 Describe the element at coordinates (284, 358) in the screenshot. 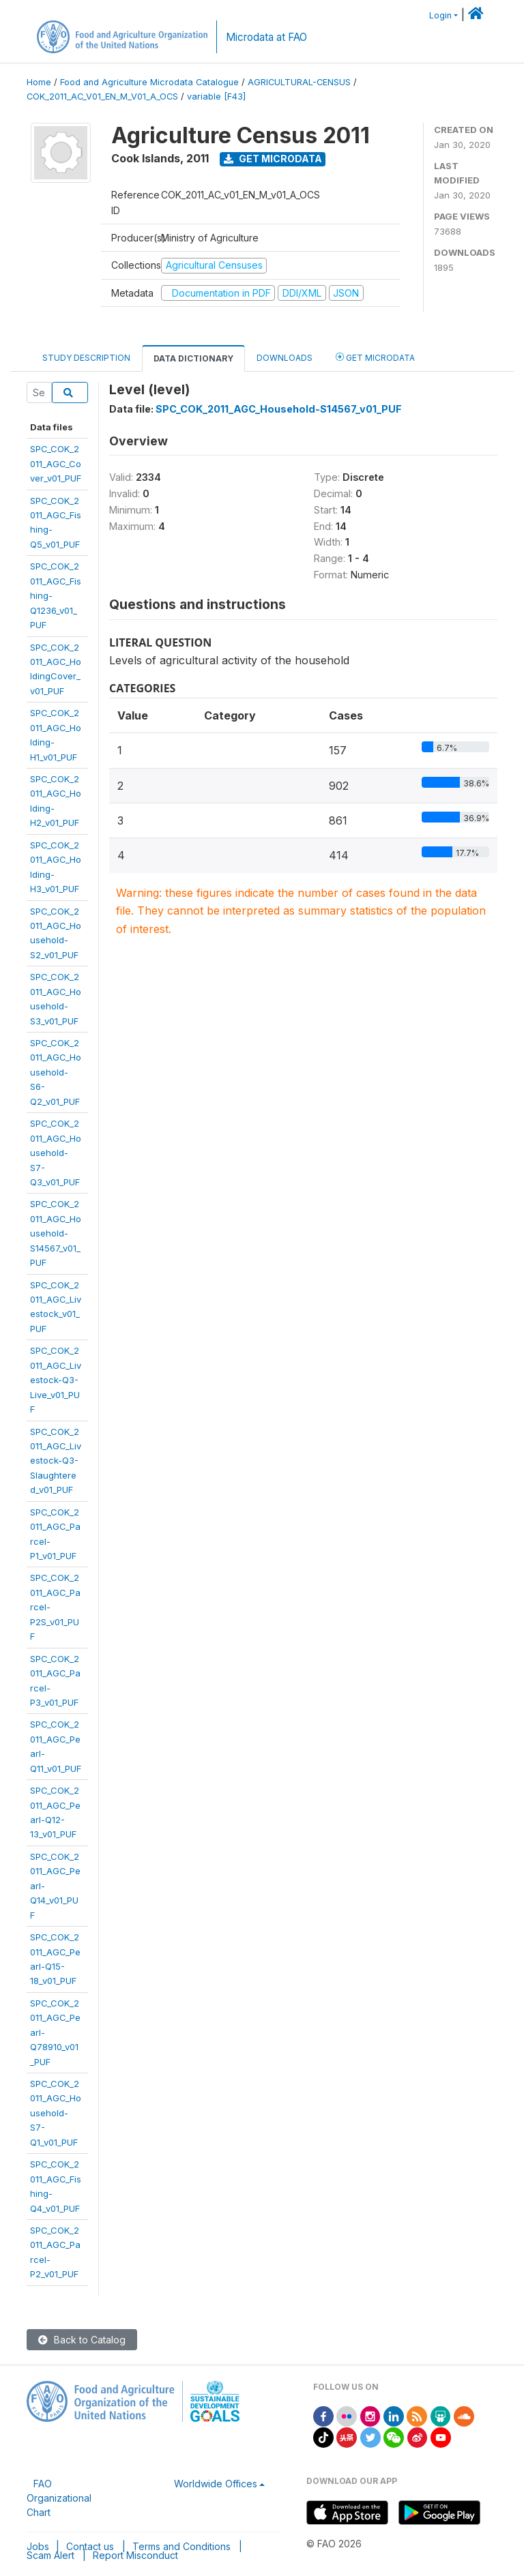

I see `Downloads [tab]` at that location.